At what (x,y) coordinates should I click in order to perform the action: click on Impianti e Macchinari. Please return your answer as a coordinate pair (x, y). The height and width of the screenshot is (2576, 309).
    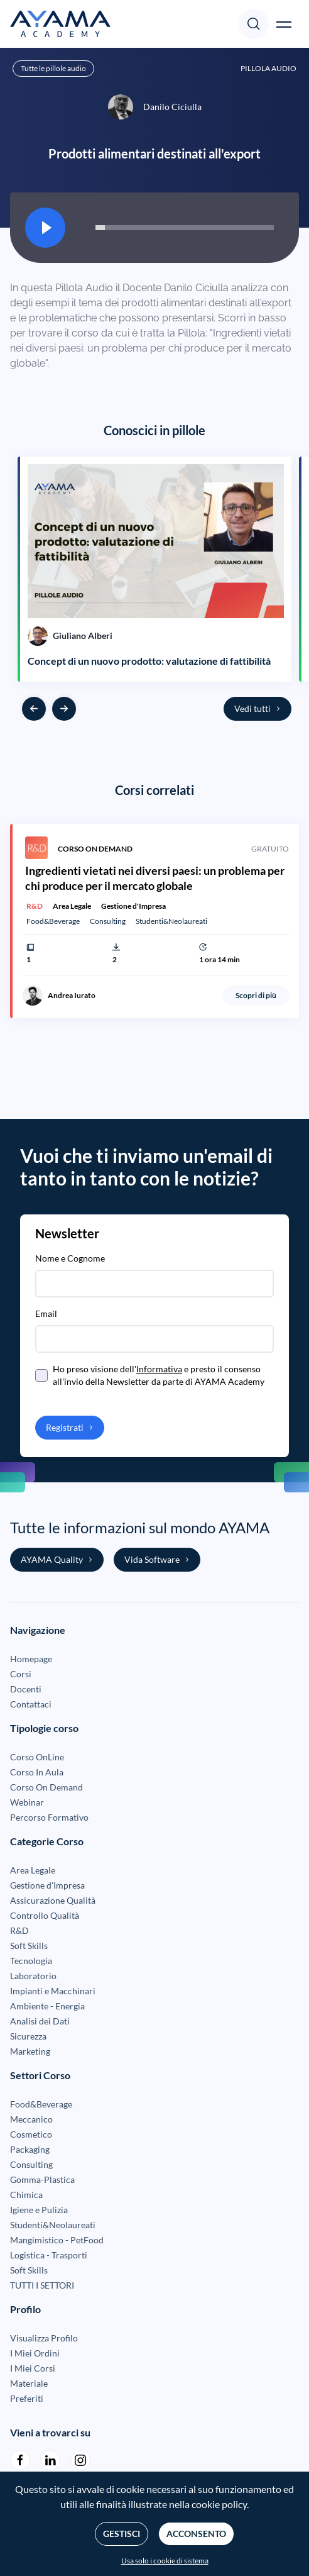
    Looking at the image, I should click on (52, 1990).